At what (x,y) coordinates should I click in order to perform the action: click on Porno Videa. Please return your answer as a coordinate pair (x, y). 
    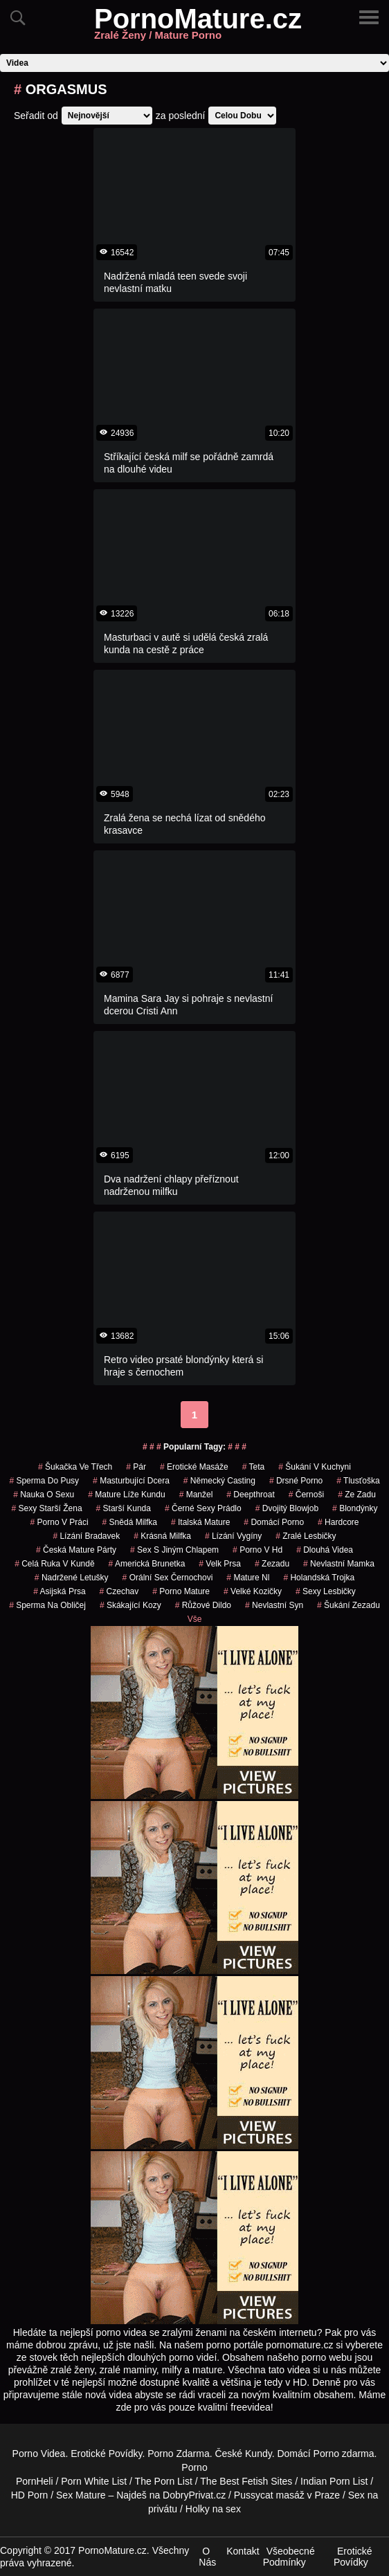
    Looking at the image, I should click on (39, 2453).